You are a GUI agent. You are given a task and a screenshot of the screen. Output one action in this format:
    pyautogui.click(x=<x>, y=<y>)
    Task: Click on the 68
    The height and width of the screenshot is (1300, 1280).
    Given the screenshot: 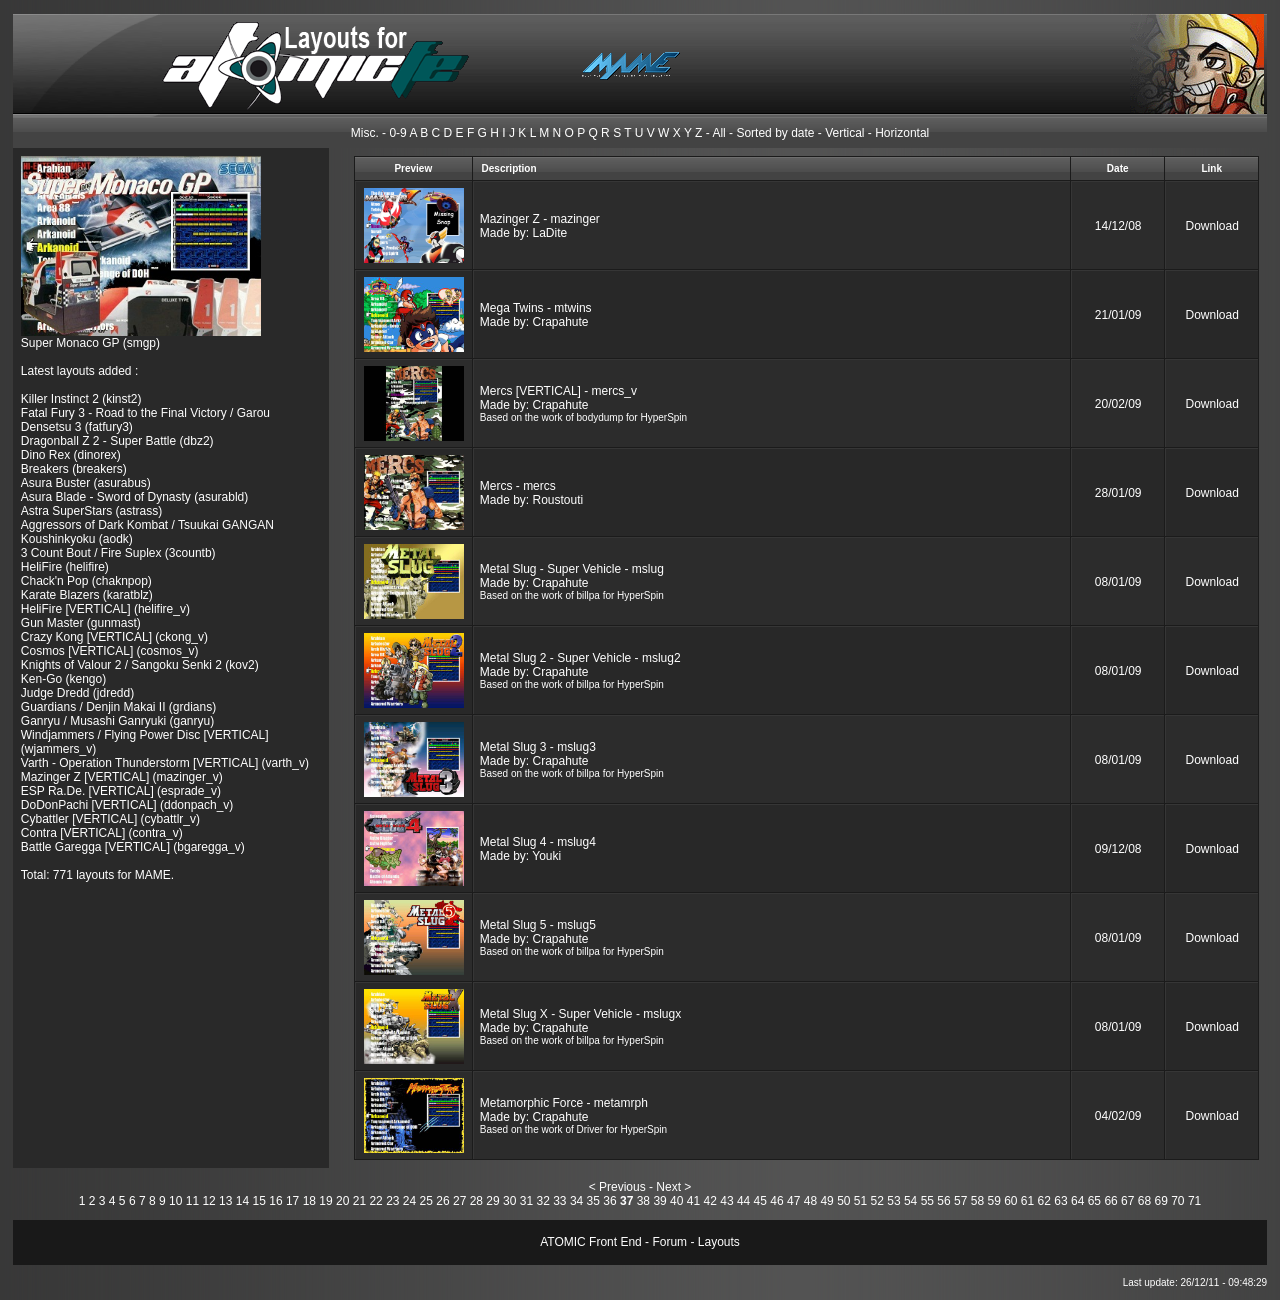 What is the action you would take?
    pyautogui.click(x=1144, y=1201)
    